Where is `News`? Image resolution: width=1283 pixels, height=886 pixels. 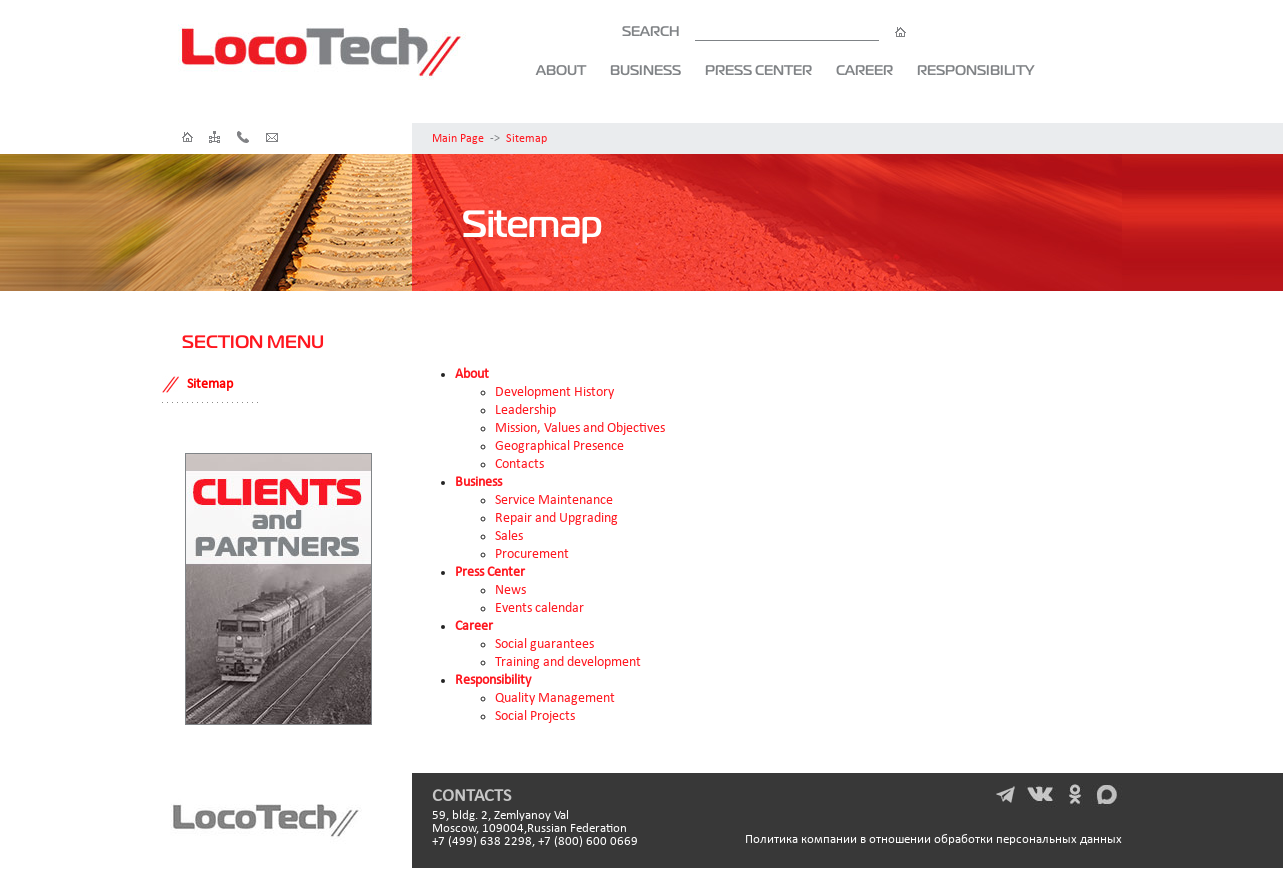 News is located at coordinates (510, 590).